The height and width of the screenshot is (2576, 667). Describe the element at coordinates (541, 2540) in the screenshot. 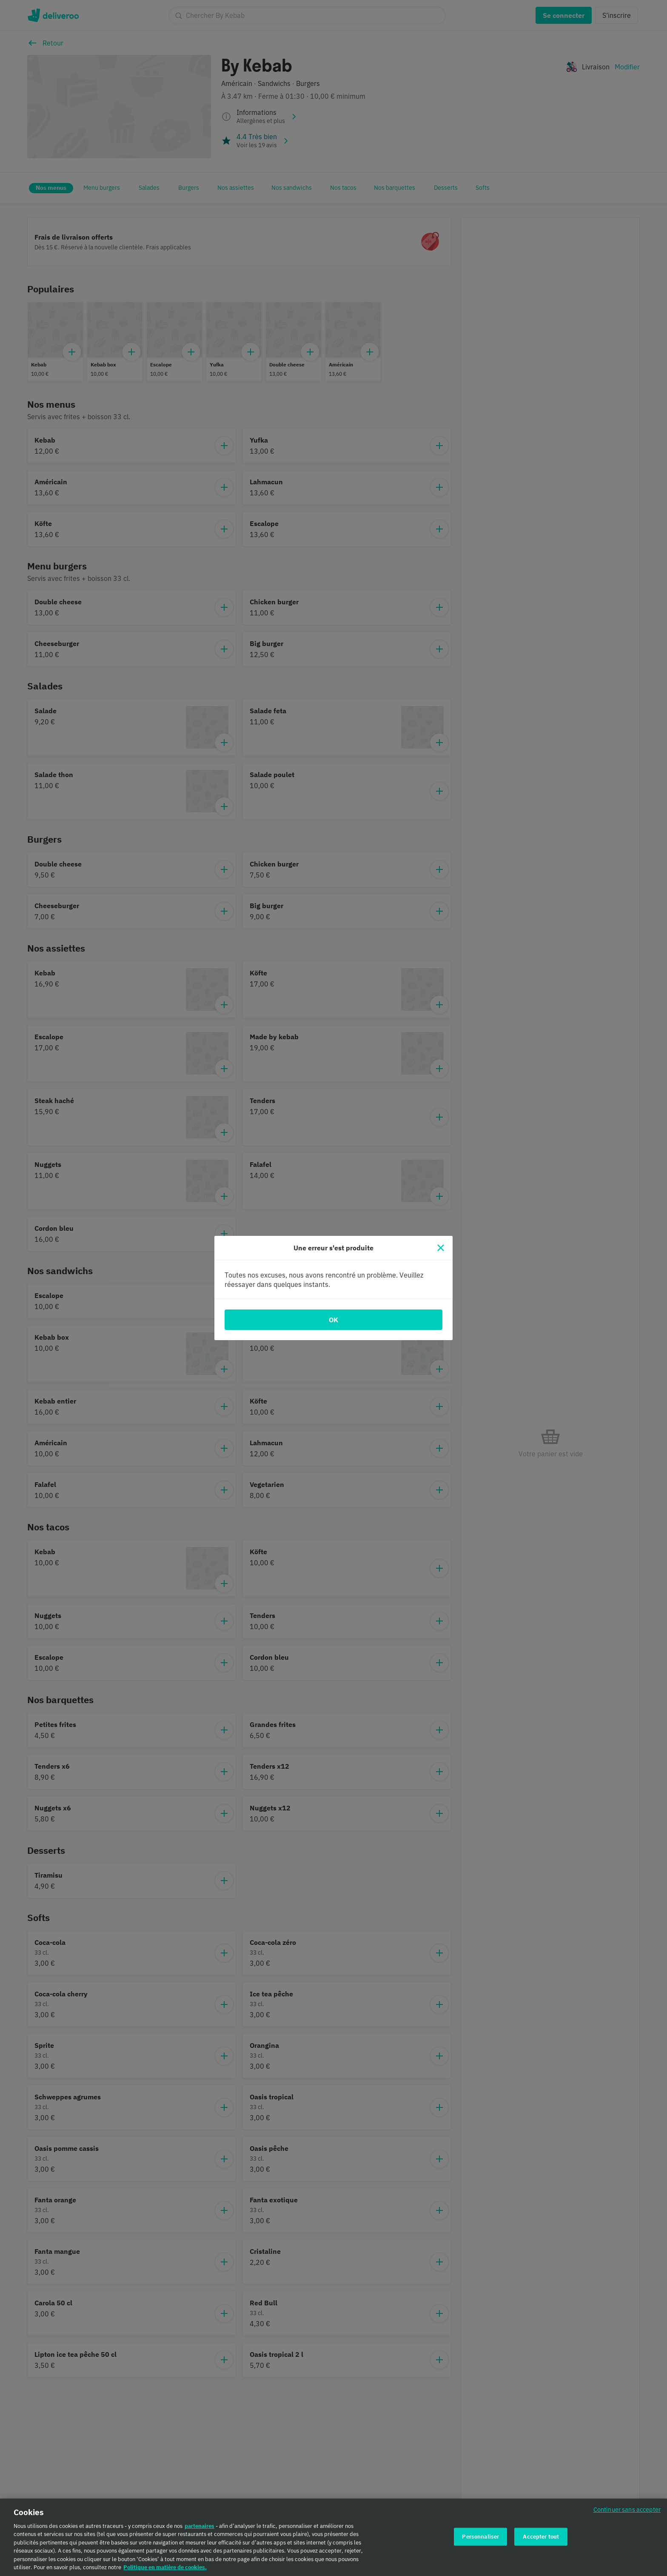

I see `Accepter tout` at that location.